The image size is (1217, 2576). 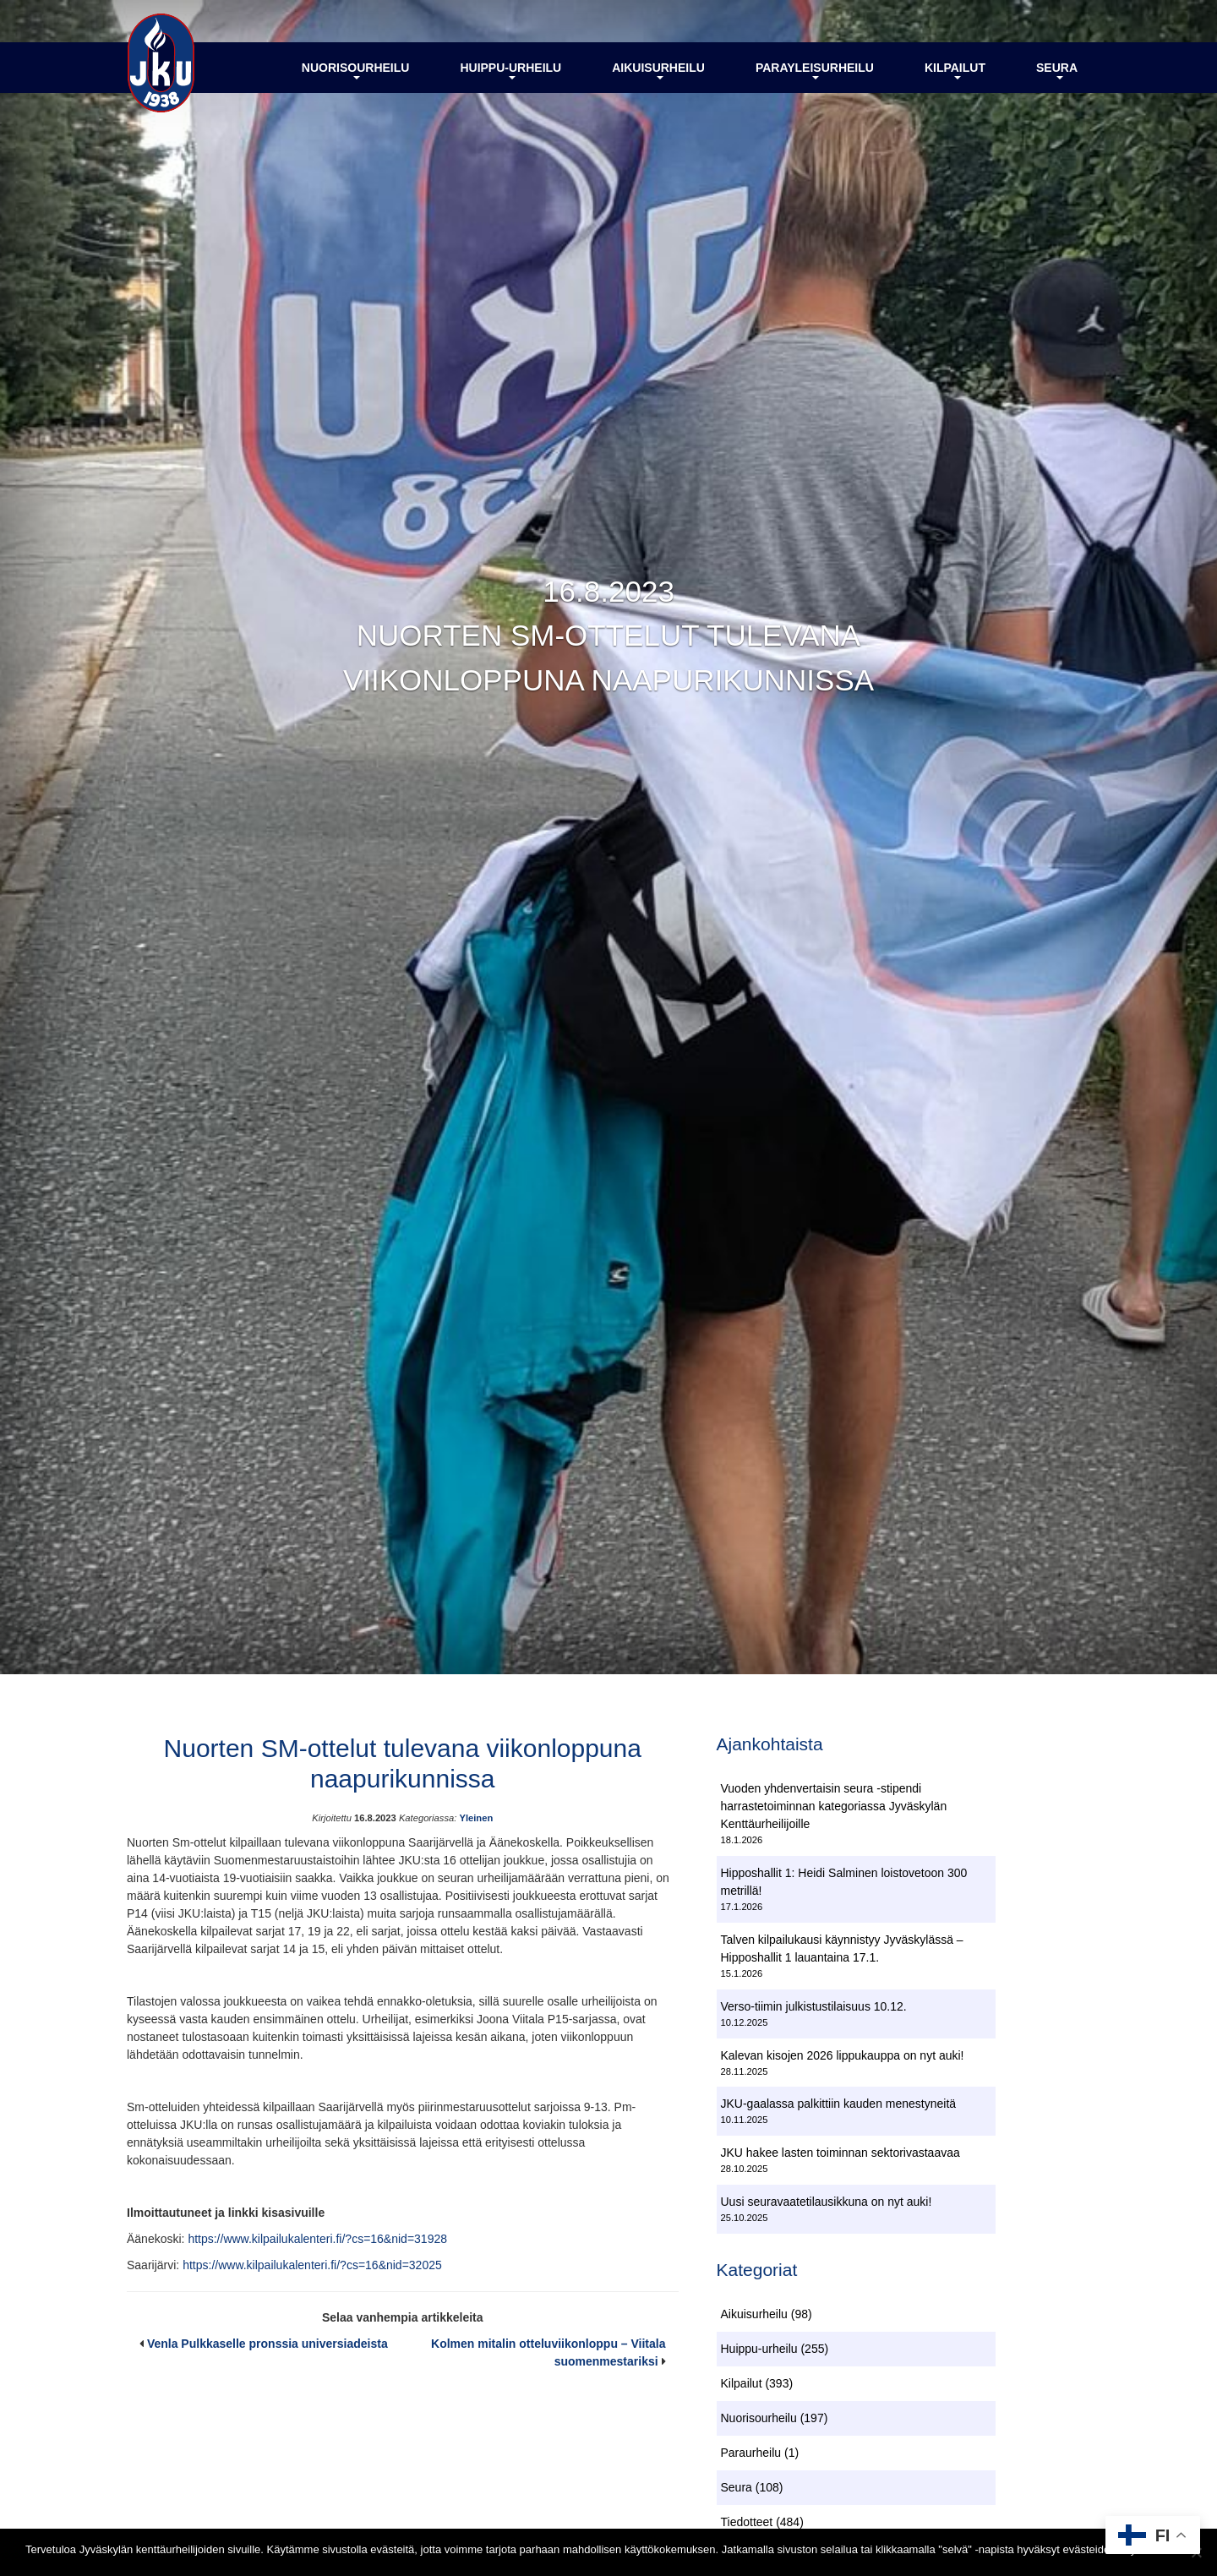 What do you see at coordinates (1057, 70) in the screenshot?
I see `Seura` at bounding box center [1057, 70].